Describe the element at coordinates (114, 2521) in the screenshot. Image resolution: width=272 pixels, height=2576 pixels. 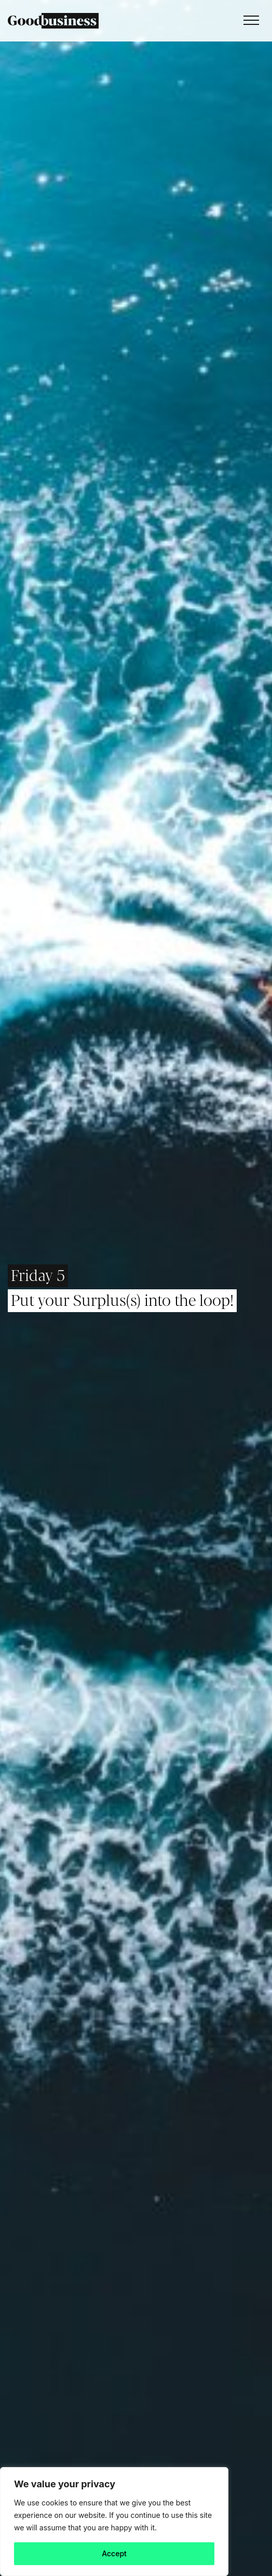
I see `[region]` at that location.